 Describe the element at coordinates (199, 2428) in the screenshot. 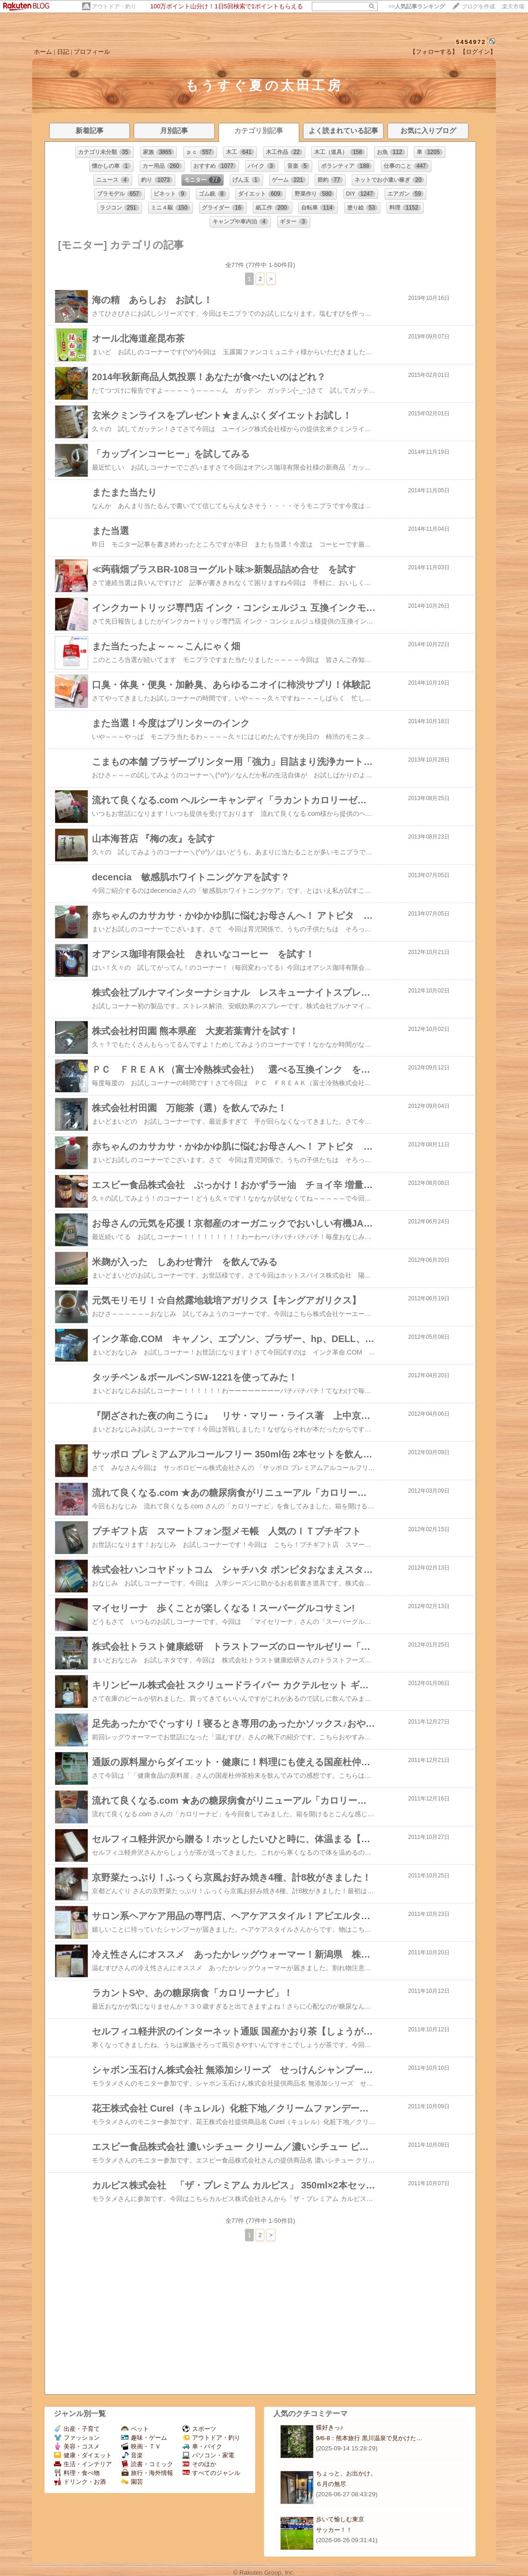

I see `スポーツ` at that location.